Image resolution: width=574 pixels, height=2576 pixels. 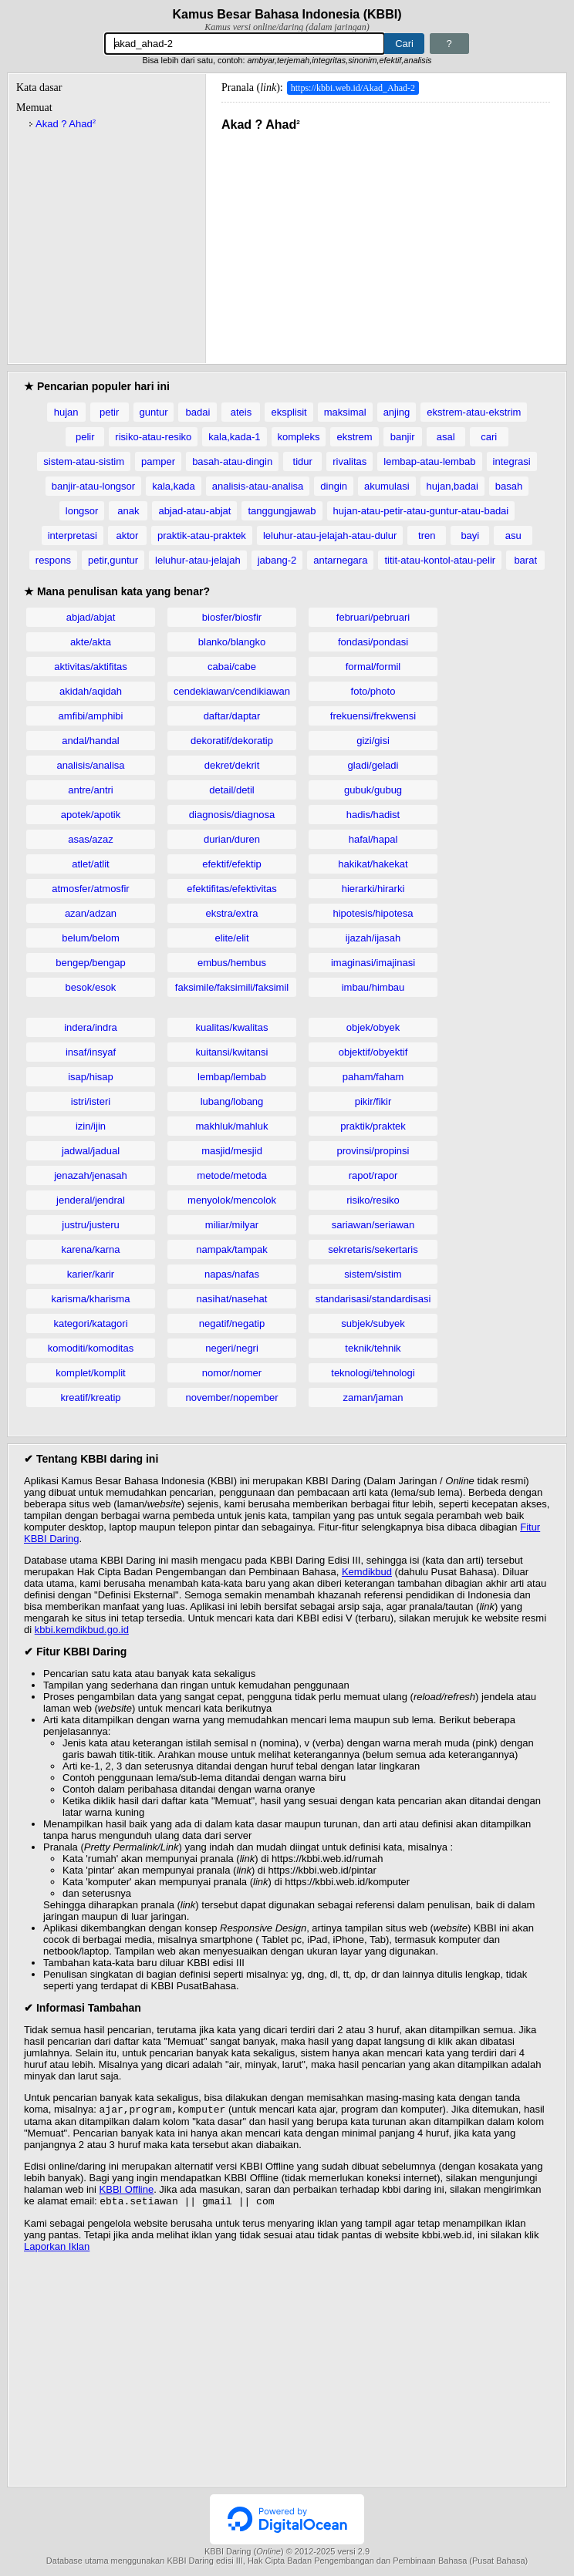 What do you see at coordinates (232, 716) in the screenshot?
I see `daftar/daptar` at bounding box center [232, 716].